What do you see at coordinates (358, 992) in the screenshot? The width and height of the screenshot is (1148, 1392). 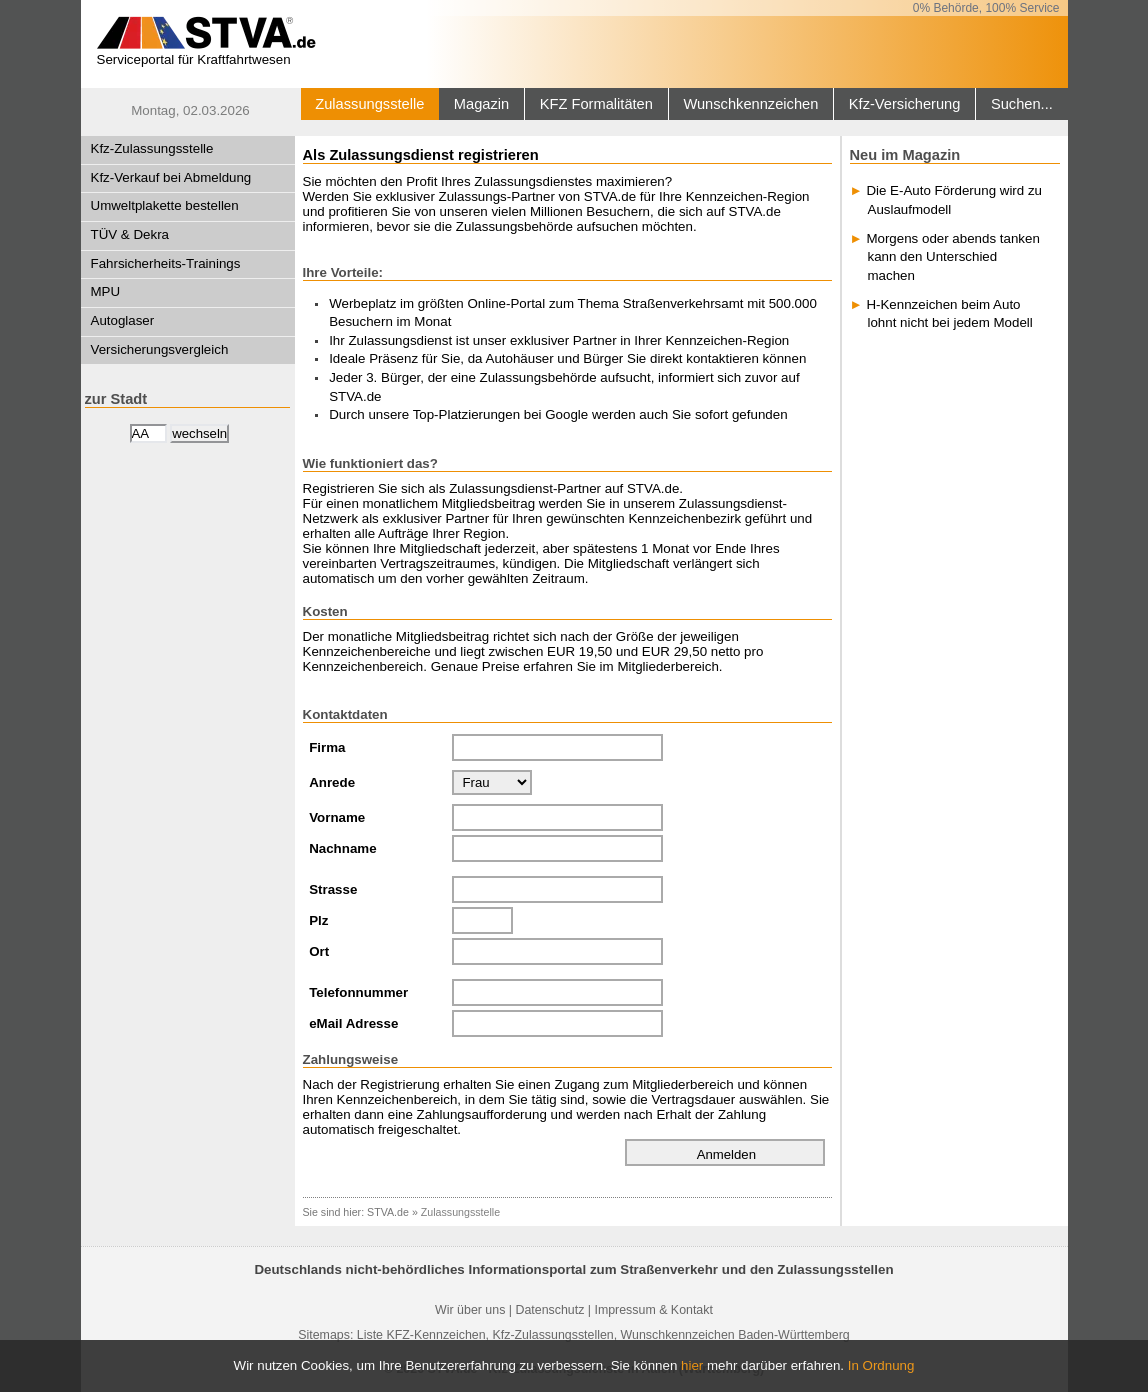 I see `Telefonnummer` at bounding box center [358, 992].